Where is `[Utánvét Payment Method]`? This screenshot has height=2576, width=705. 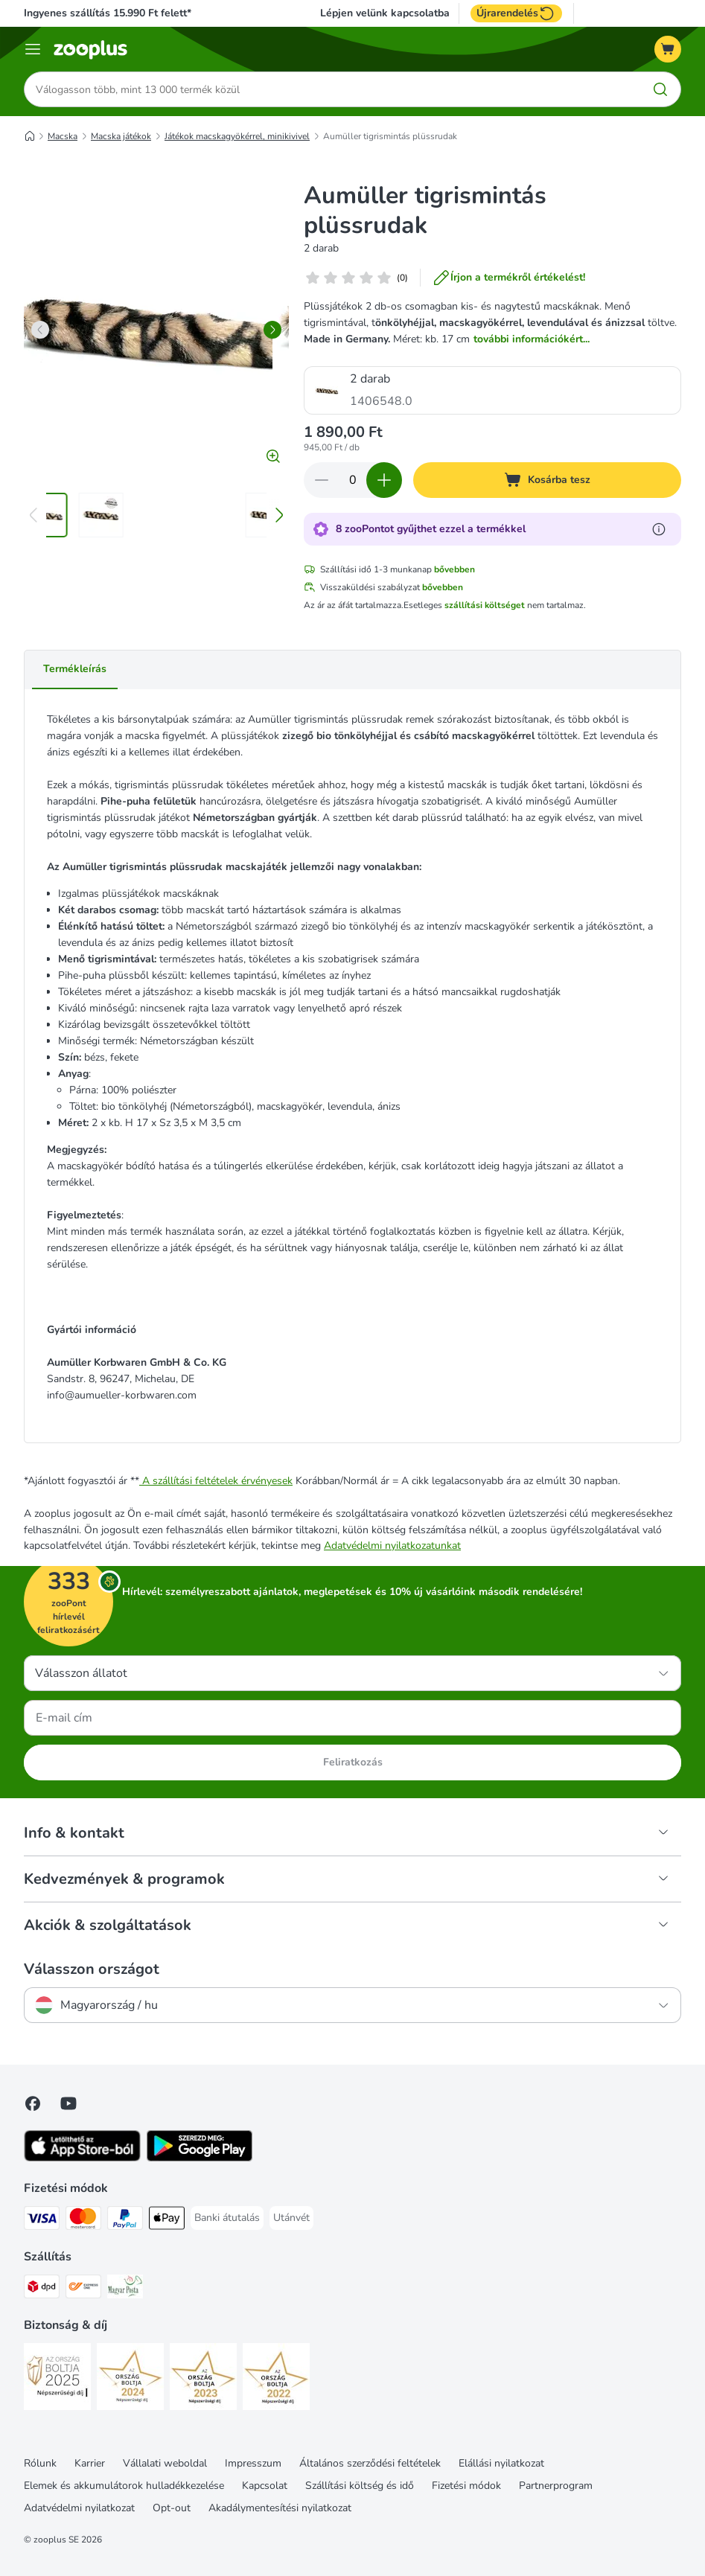
[Utánvét Payment Method] is located at coordinates (291, 2218).